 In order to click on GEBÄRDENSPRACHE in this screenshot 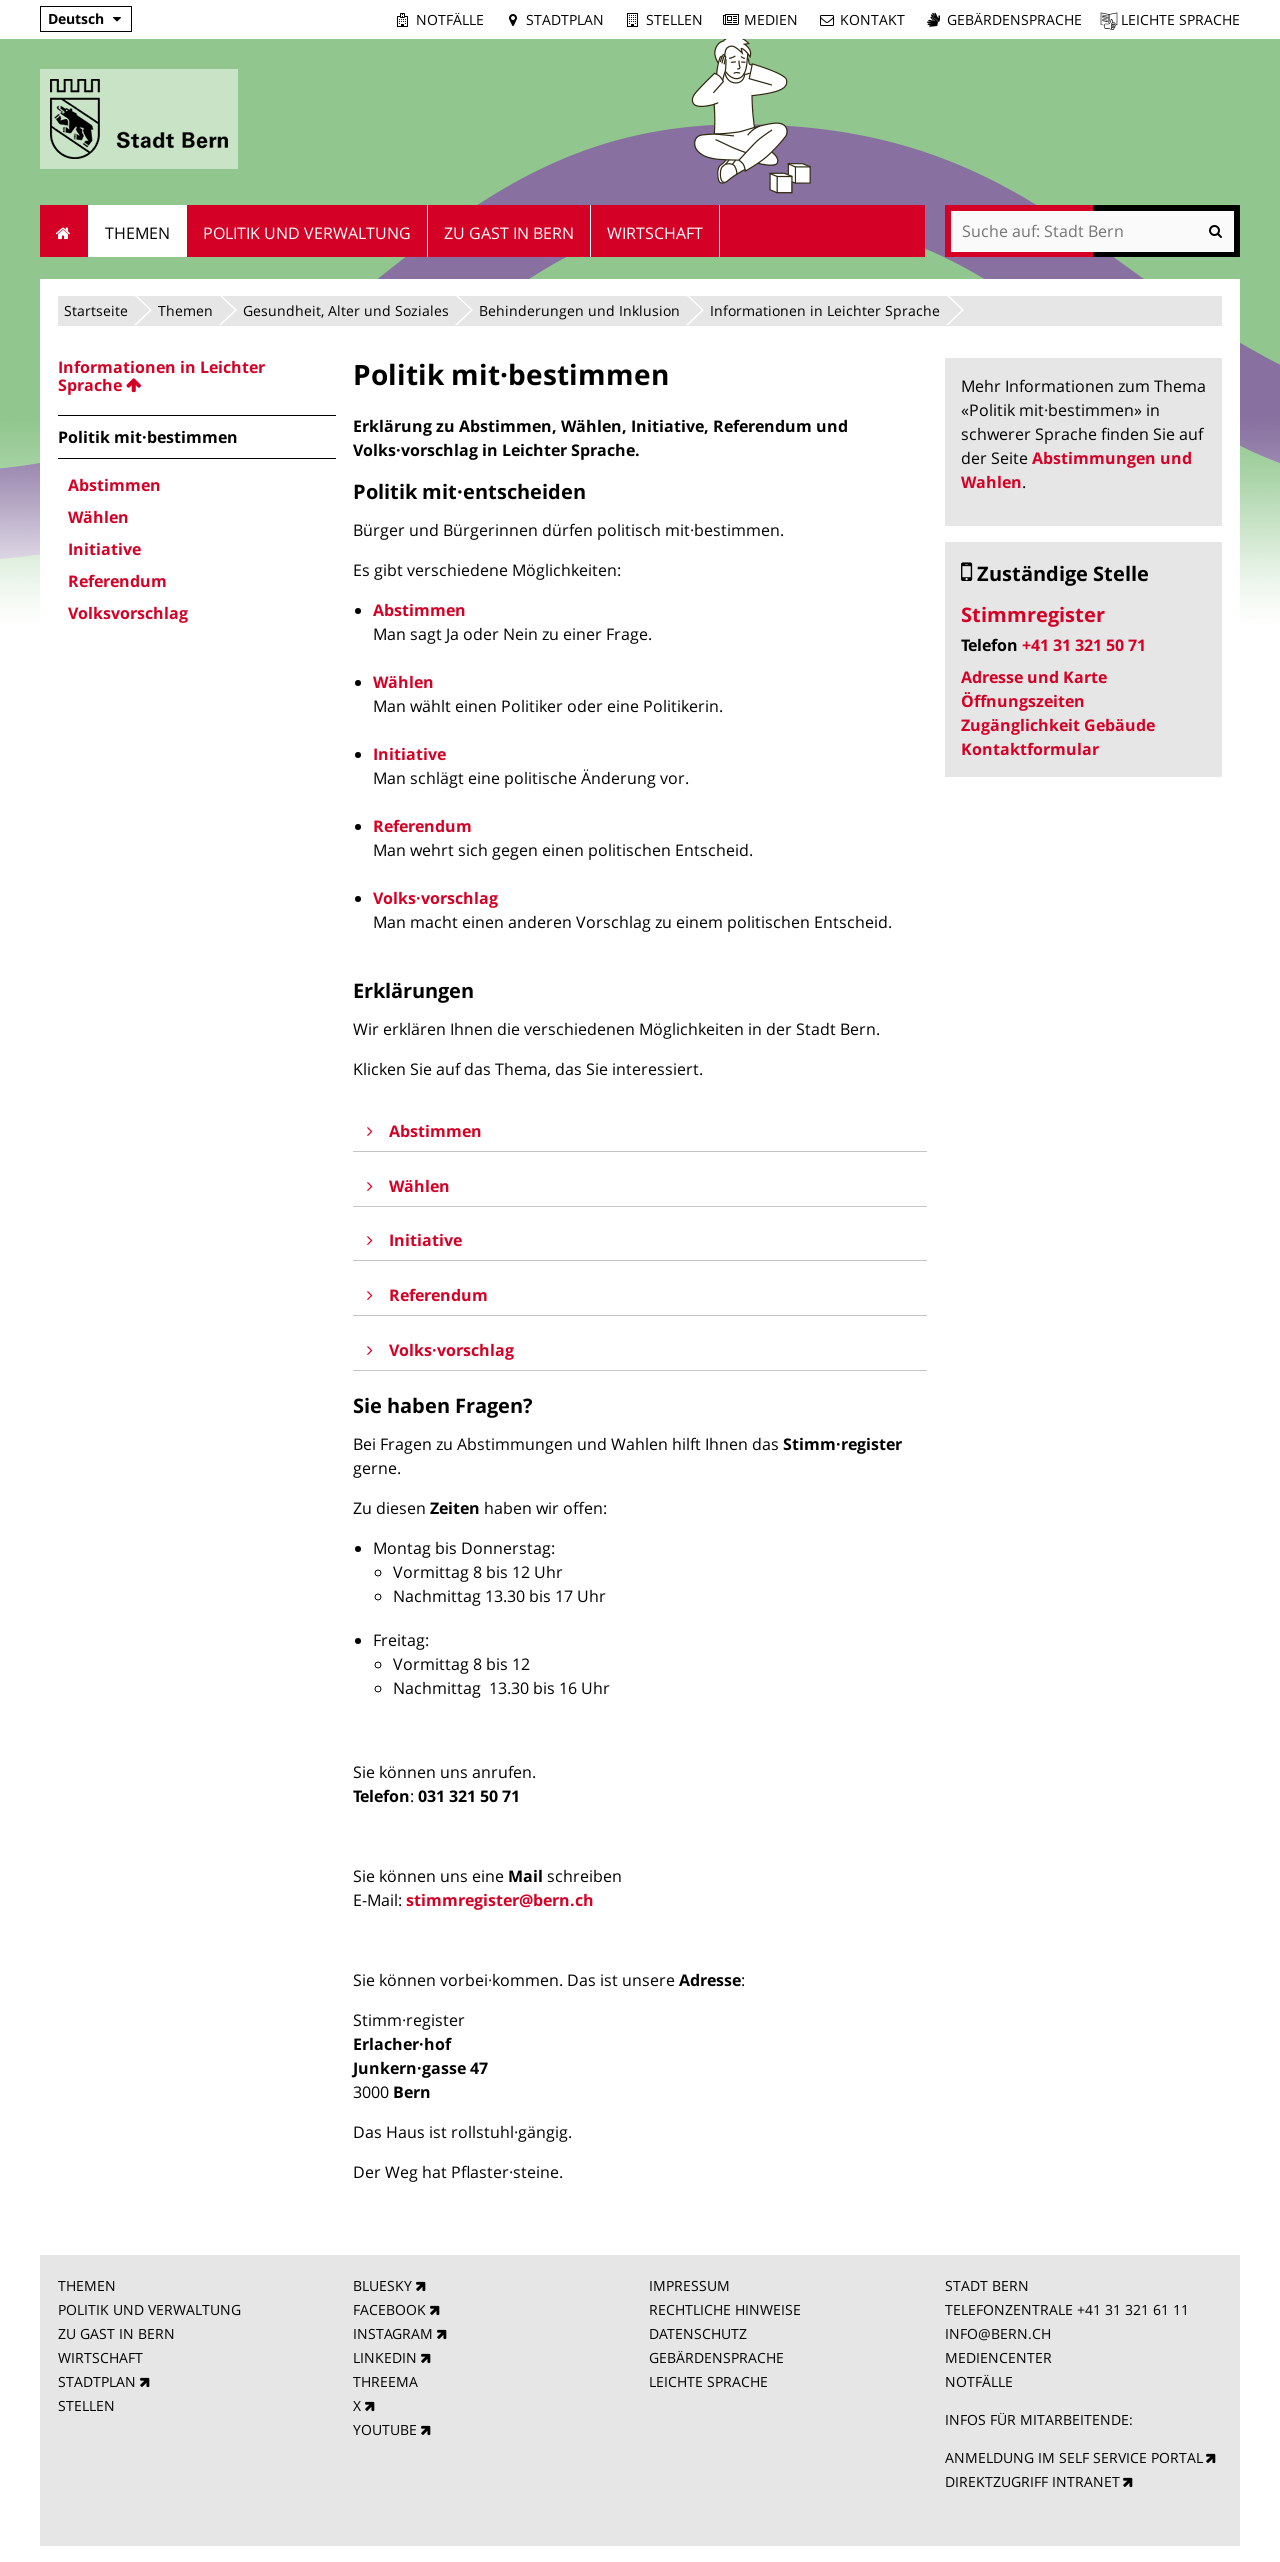, I will do `click(716, 2357)`.